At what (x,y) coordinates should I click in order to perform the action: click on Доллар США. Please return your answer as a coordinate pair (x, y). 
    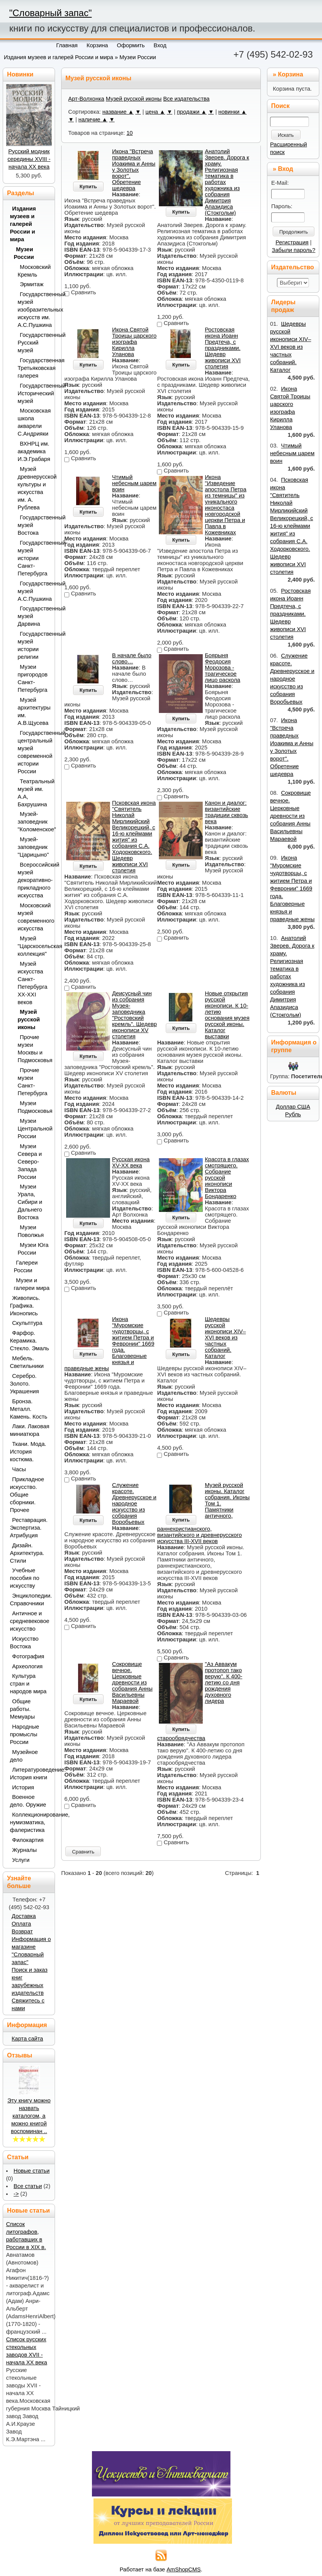
    Looking at the image, I should click on (293, 1107).